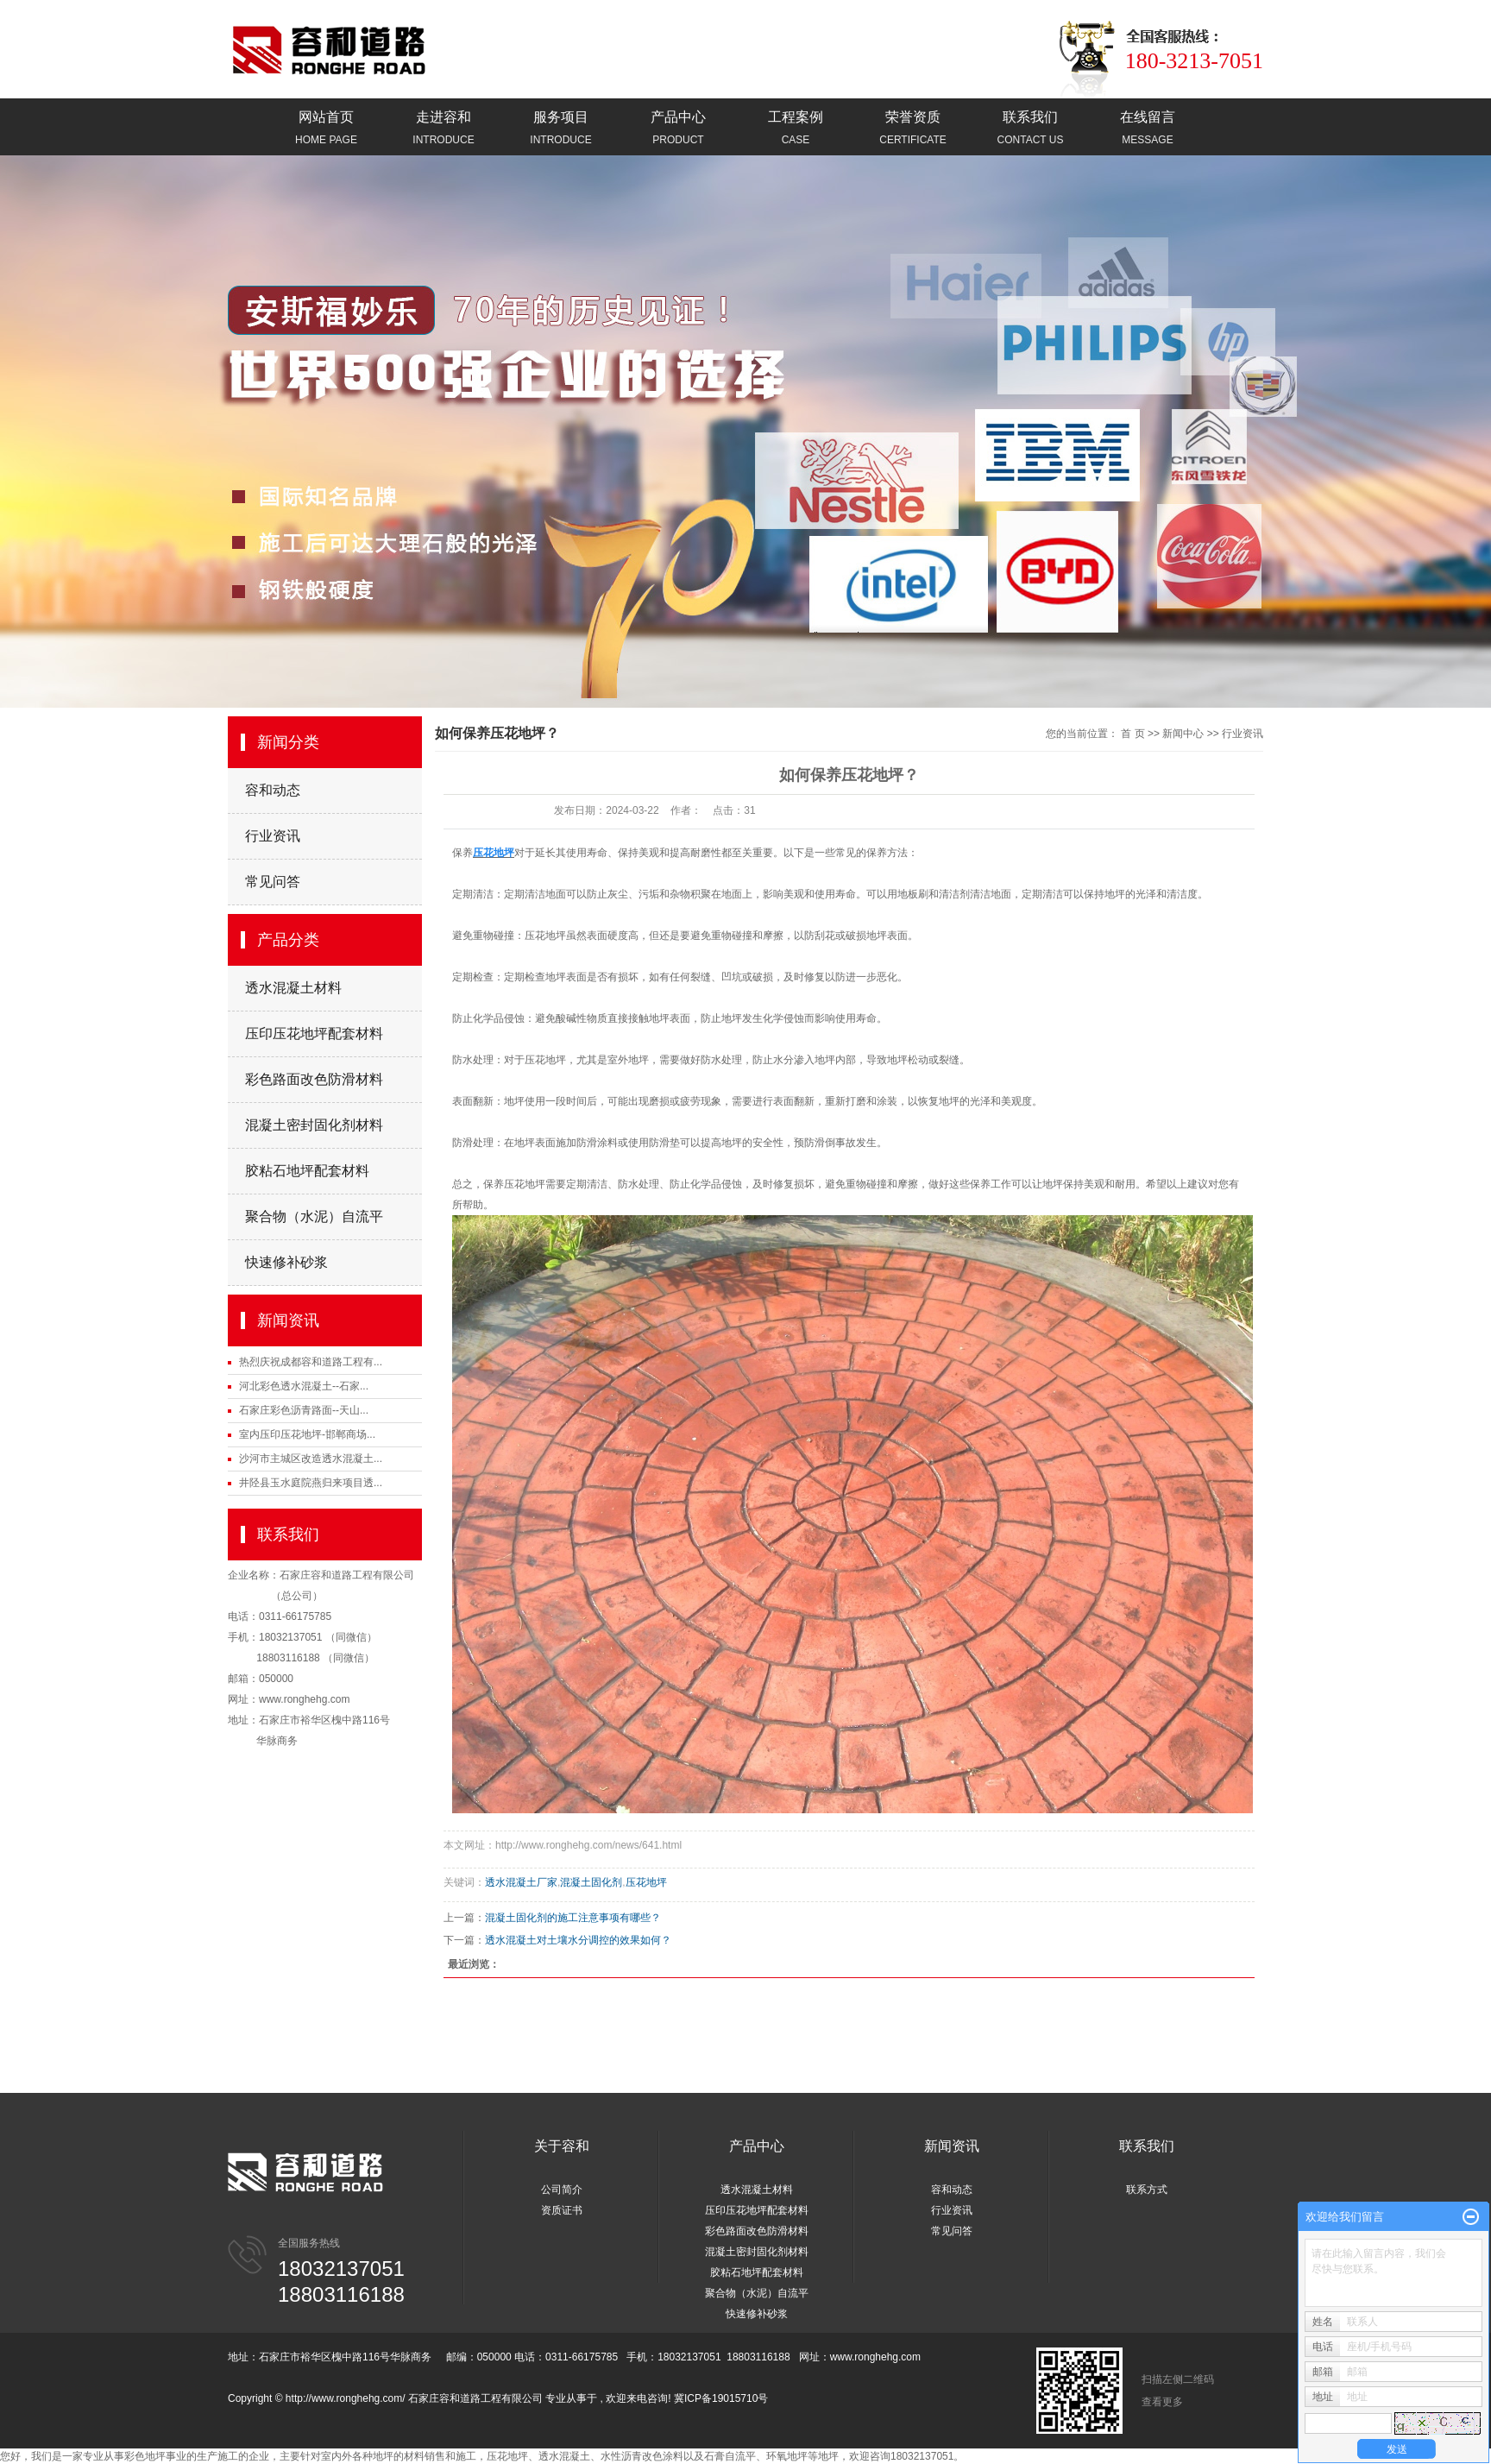 The width and height of the screenshot is (1491, 2464). What do you see at coordinates (1146, 2190) in the screenshot?
I see `联系方式` at bounding box center [1146, 2190].